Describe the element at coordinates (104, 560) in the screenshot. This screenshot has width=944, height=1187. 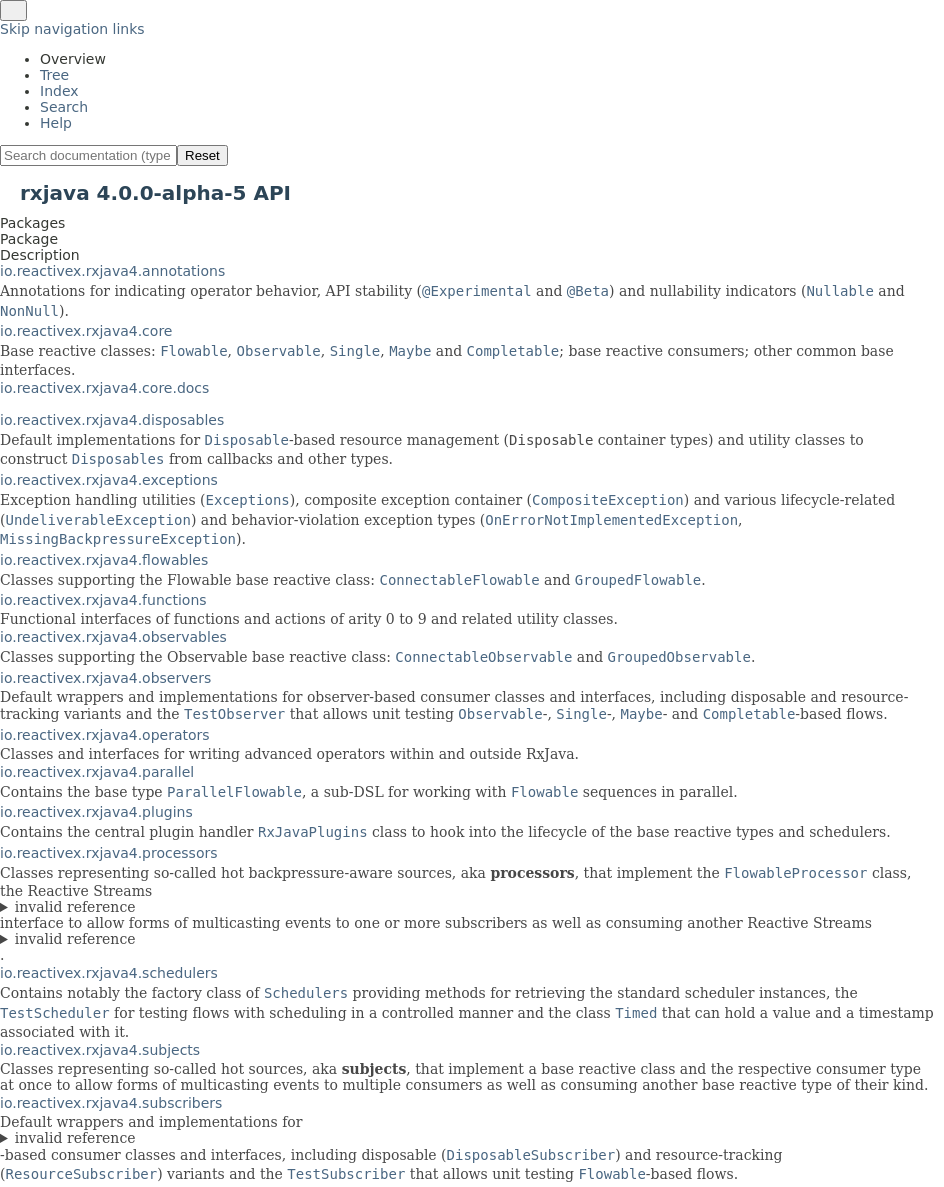
I see `io.reactivex.rxjava4.flowables` at that location.